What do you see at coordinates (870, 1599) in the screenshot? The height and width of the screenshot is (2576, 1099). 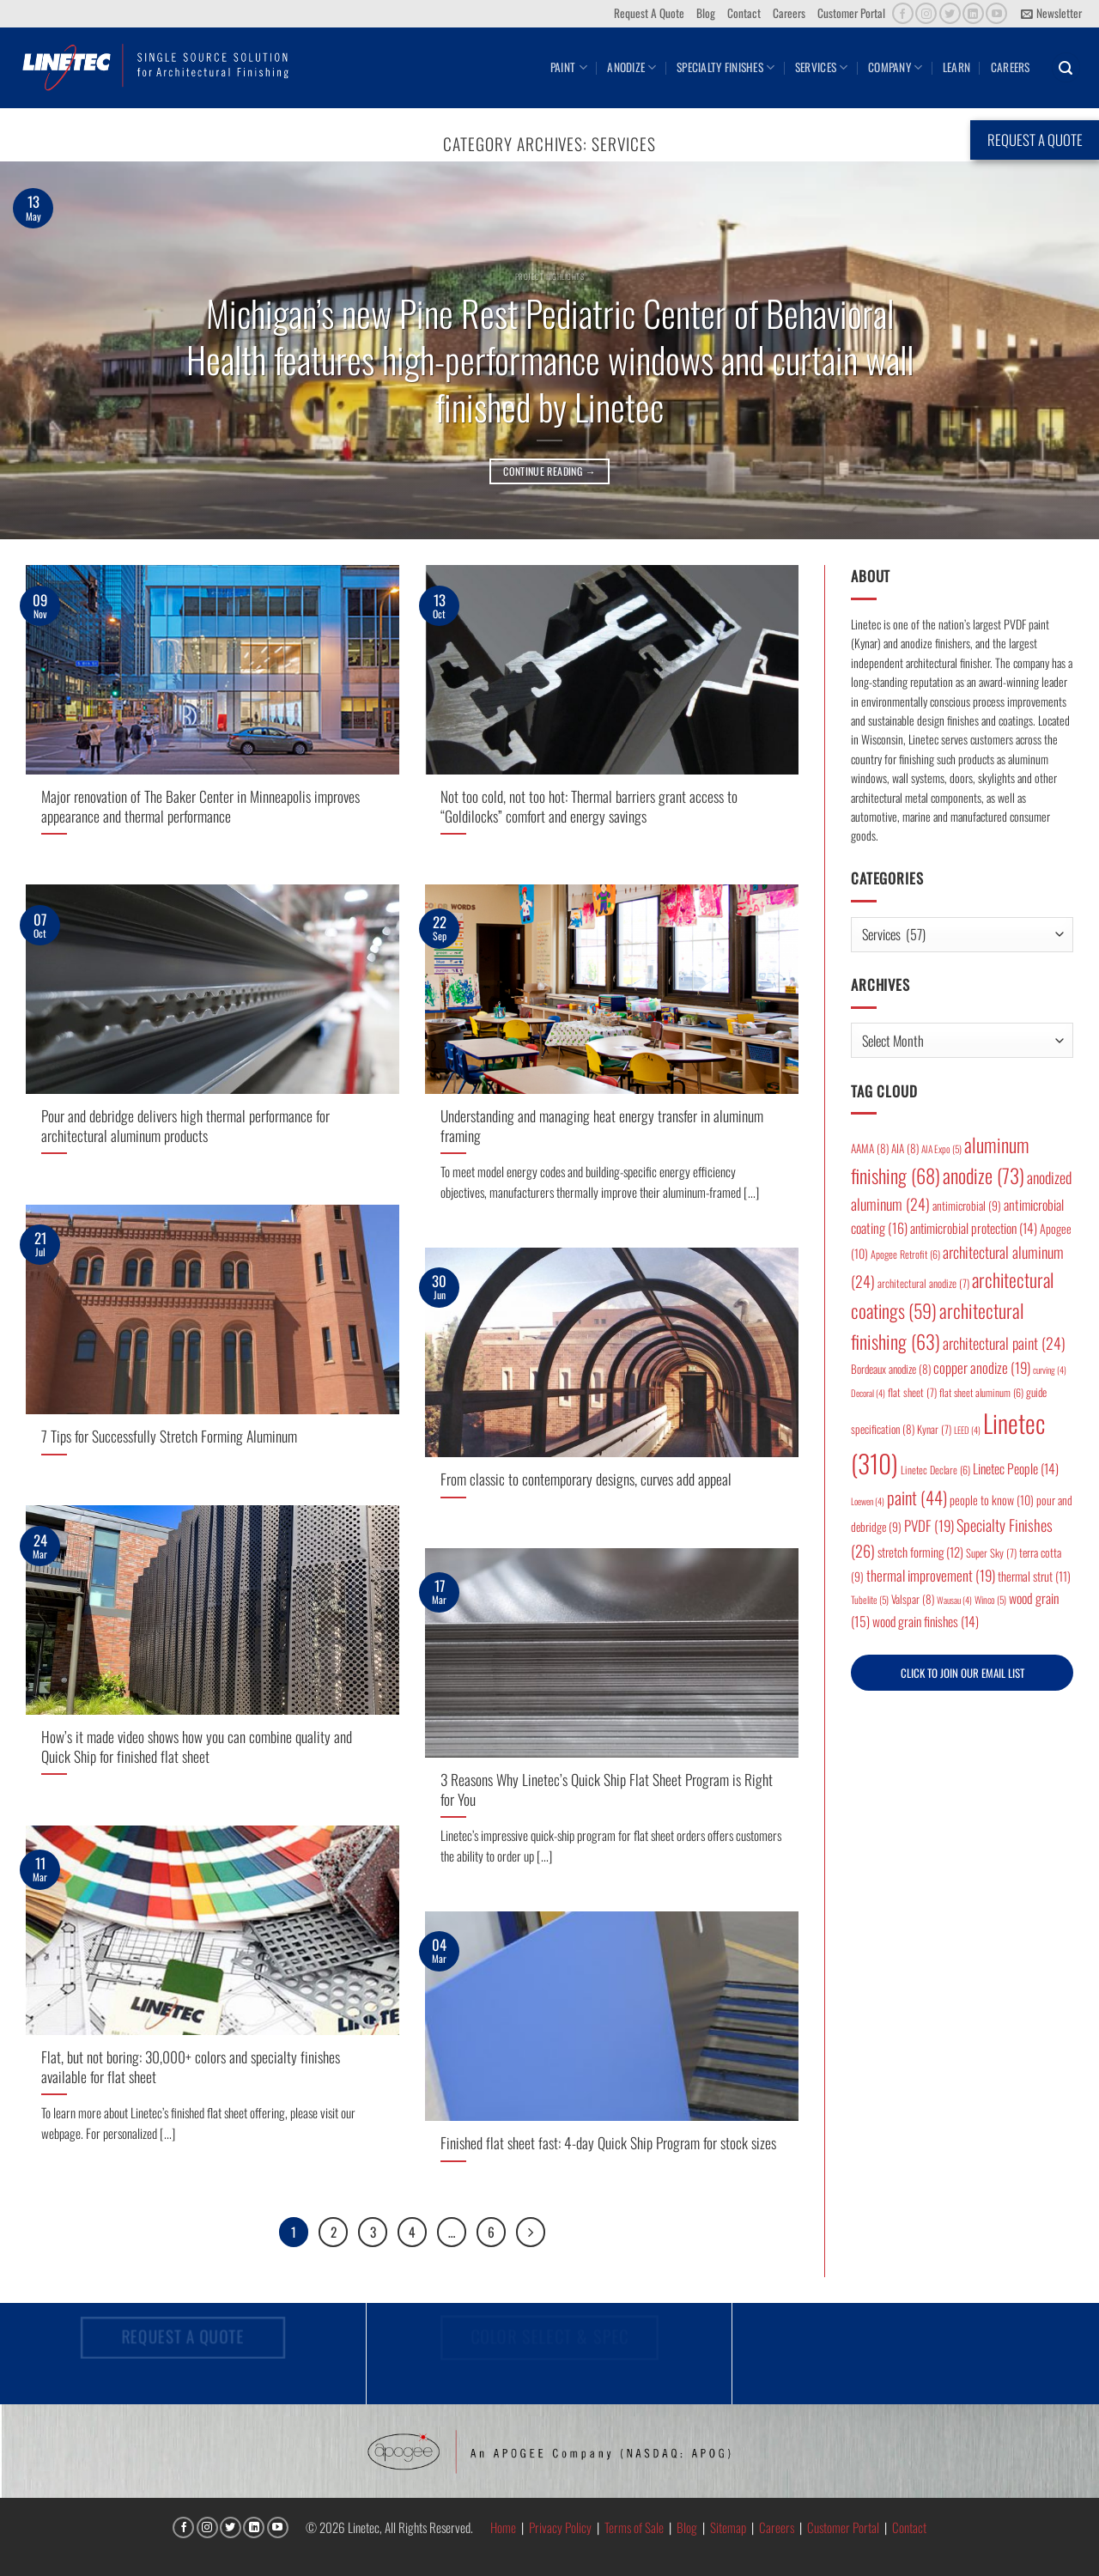 I see `Tubelite [Tubelite (5 items)]` at bounding box center [870, 1599].